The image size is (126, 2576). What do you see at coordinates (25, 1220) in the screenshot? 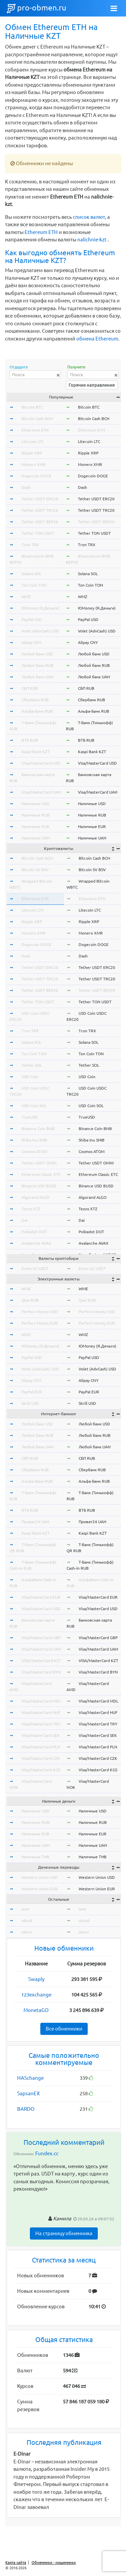
I see `Dai` at bounding box center [25, 1220].